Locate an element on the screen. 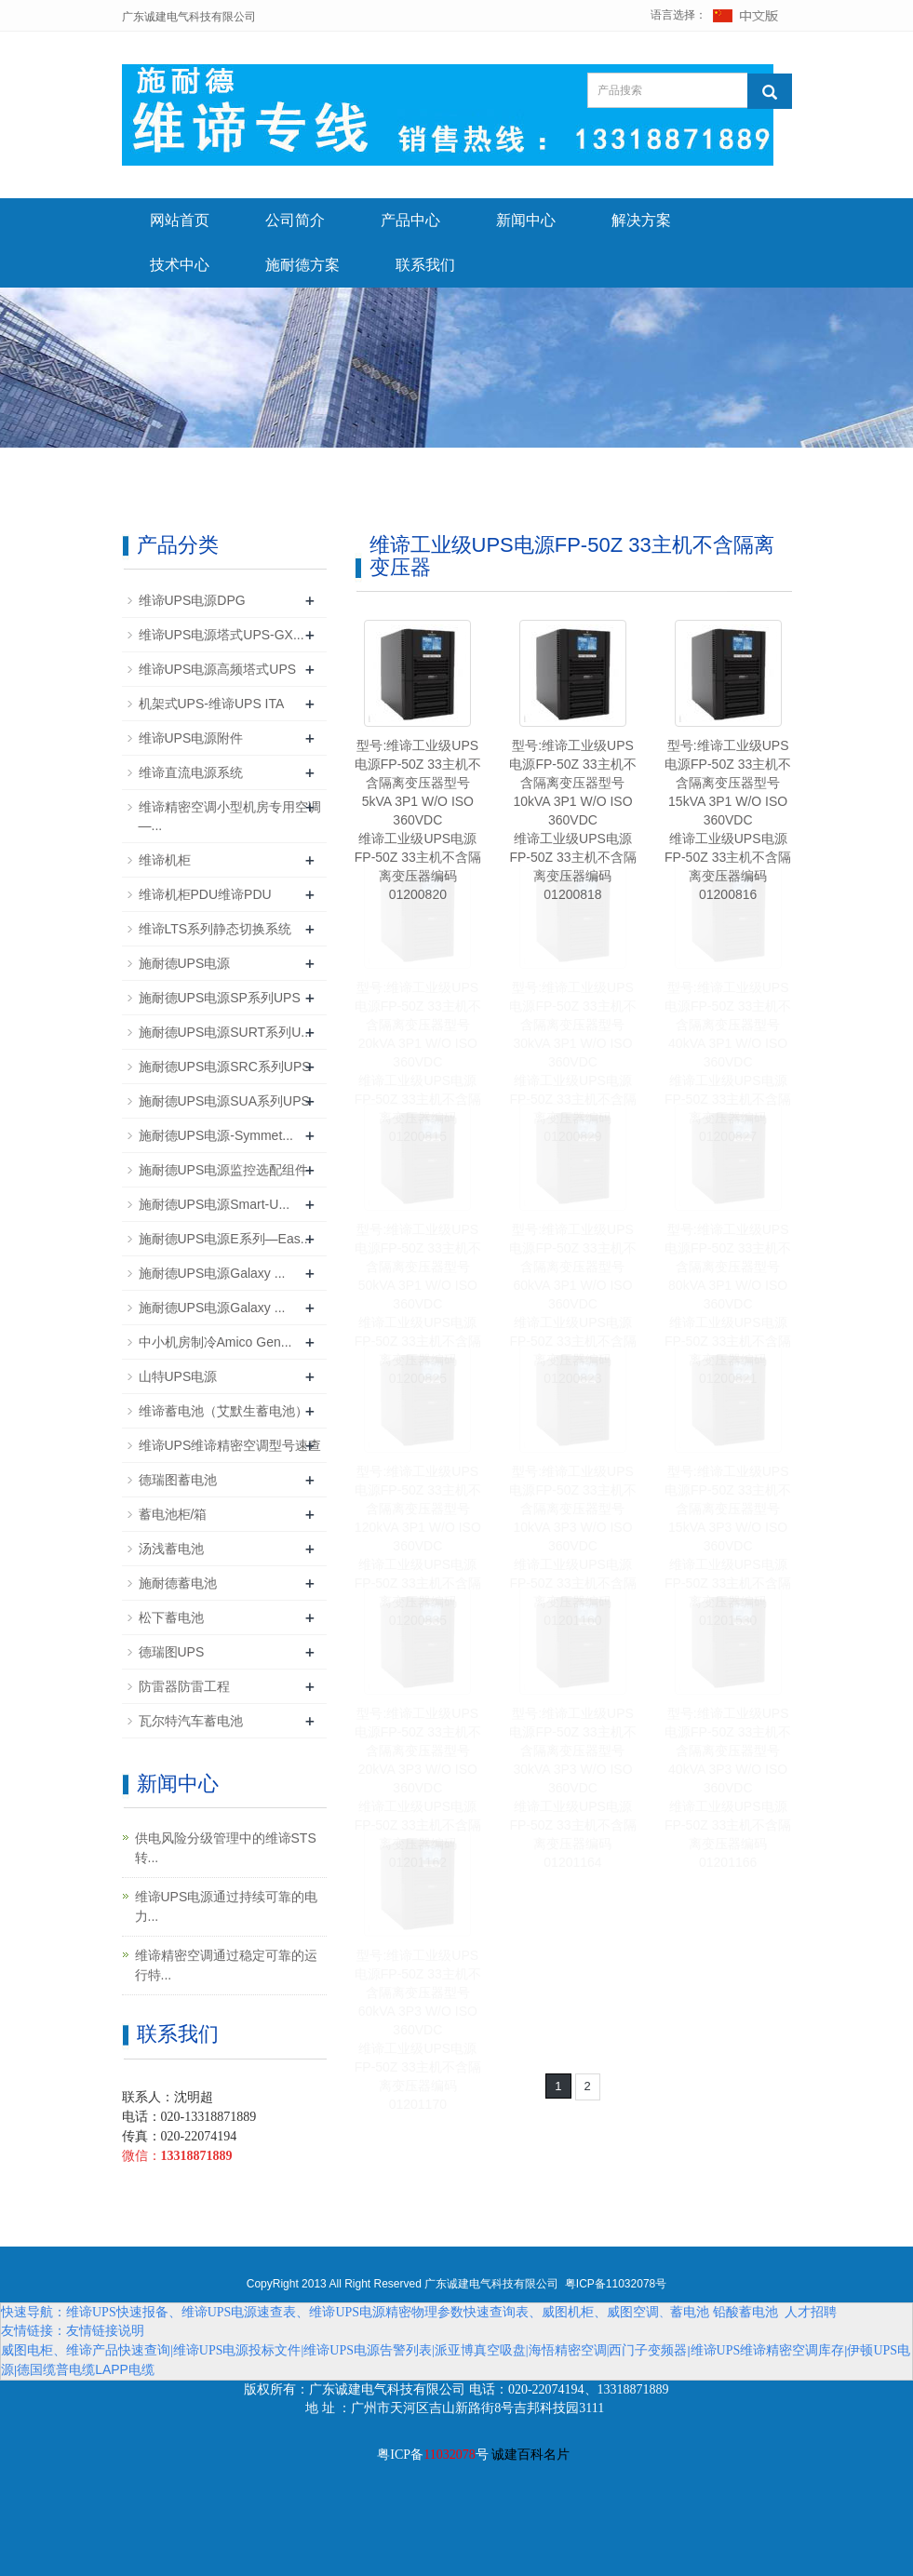  维谛直流电源系统 is located at coordinates (191, 772).